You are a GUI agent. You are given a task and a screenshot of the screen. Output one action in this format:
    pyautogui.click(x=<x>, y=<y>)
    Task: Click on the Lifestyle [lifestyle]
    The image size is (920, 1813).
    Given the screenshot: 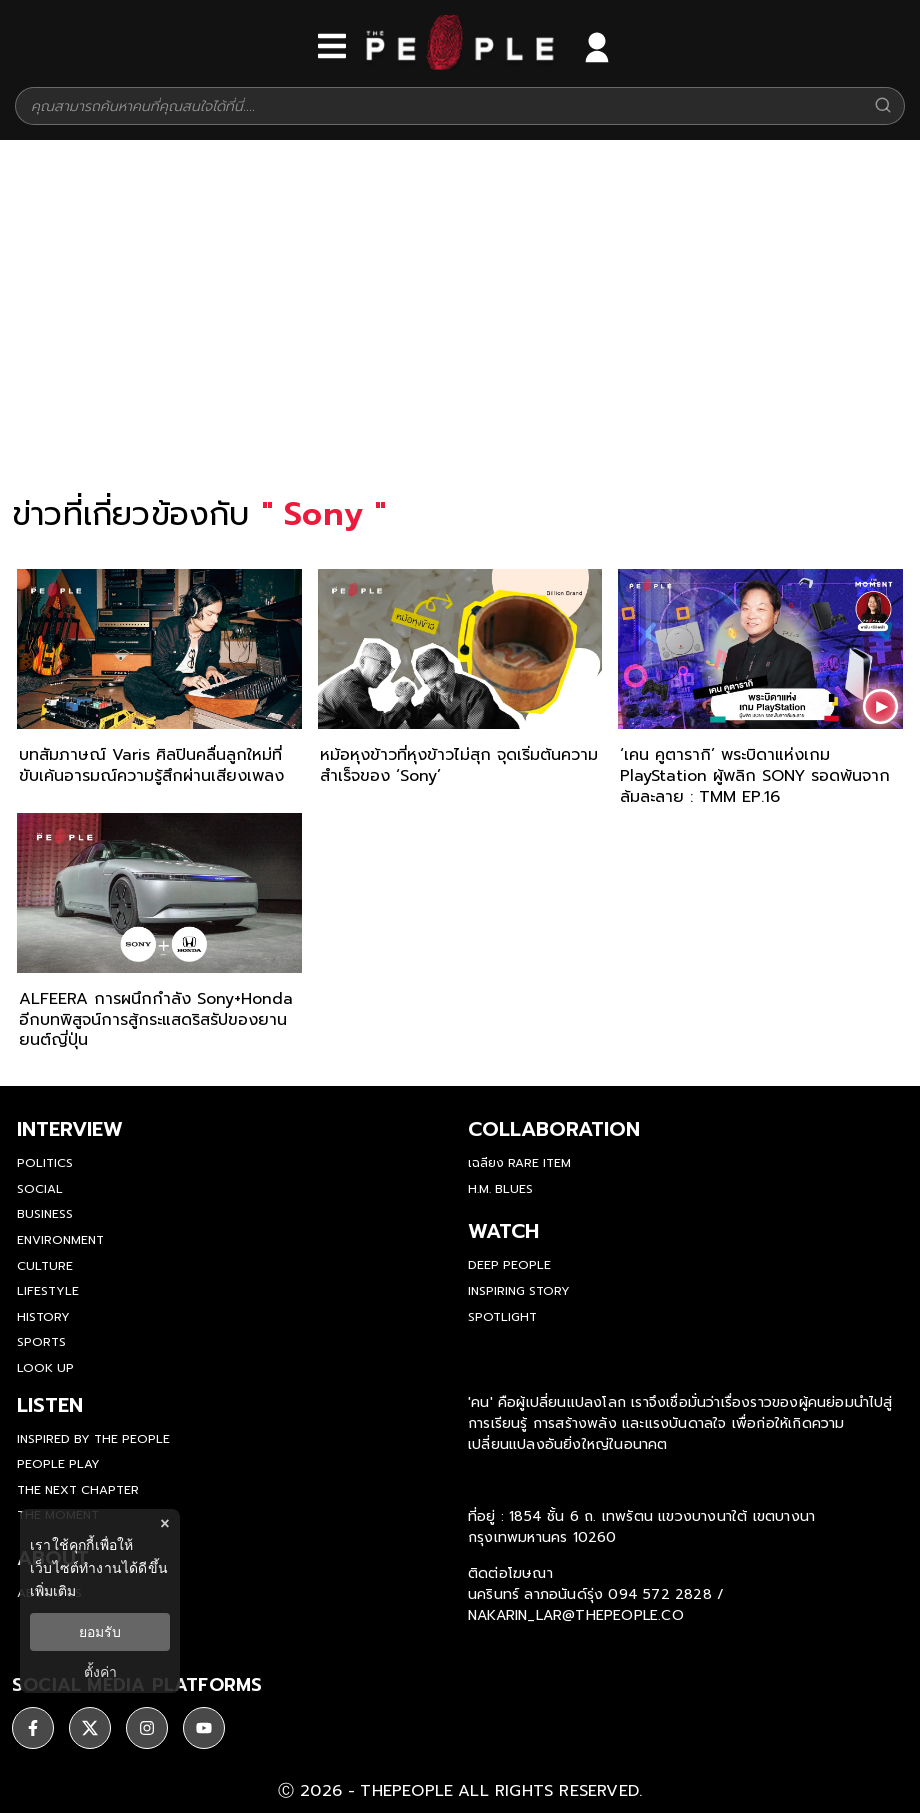 What is the action you would take?
    pyautogui.click(x=48, y=1291)
    